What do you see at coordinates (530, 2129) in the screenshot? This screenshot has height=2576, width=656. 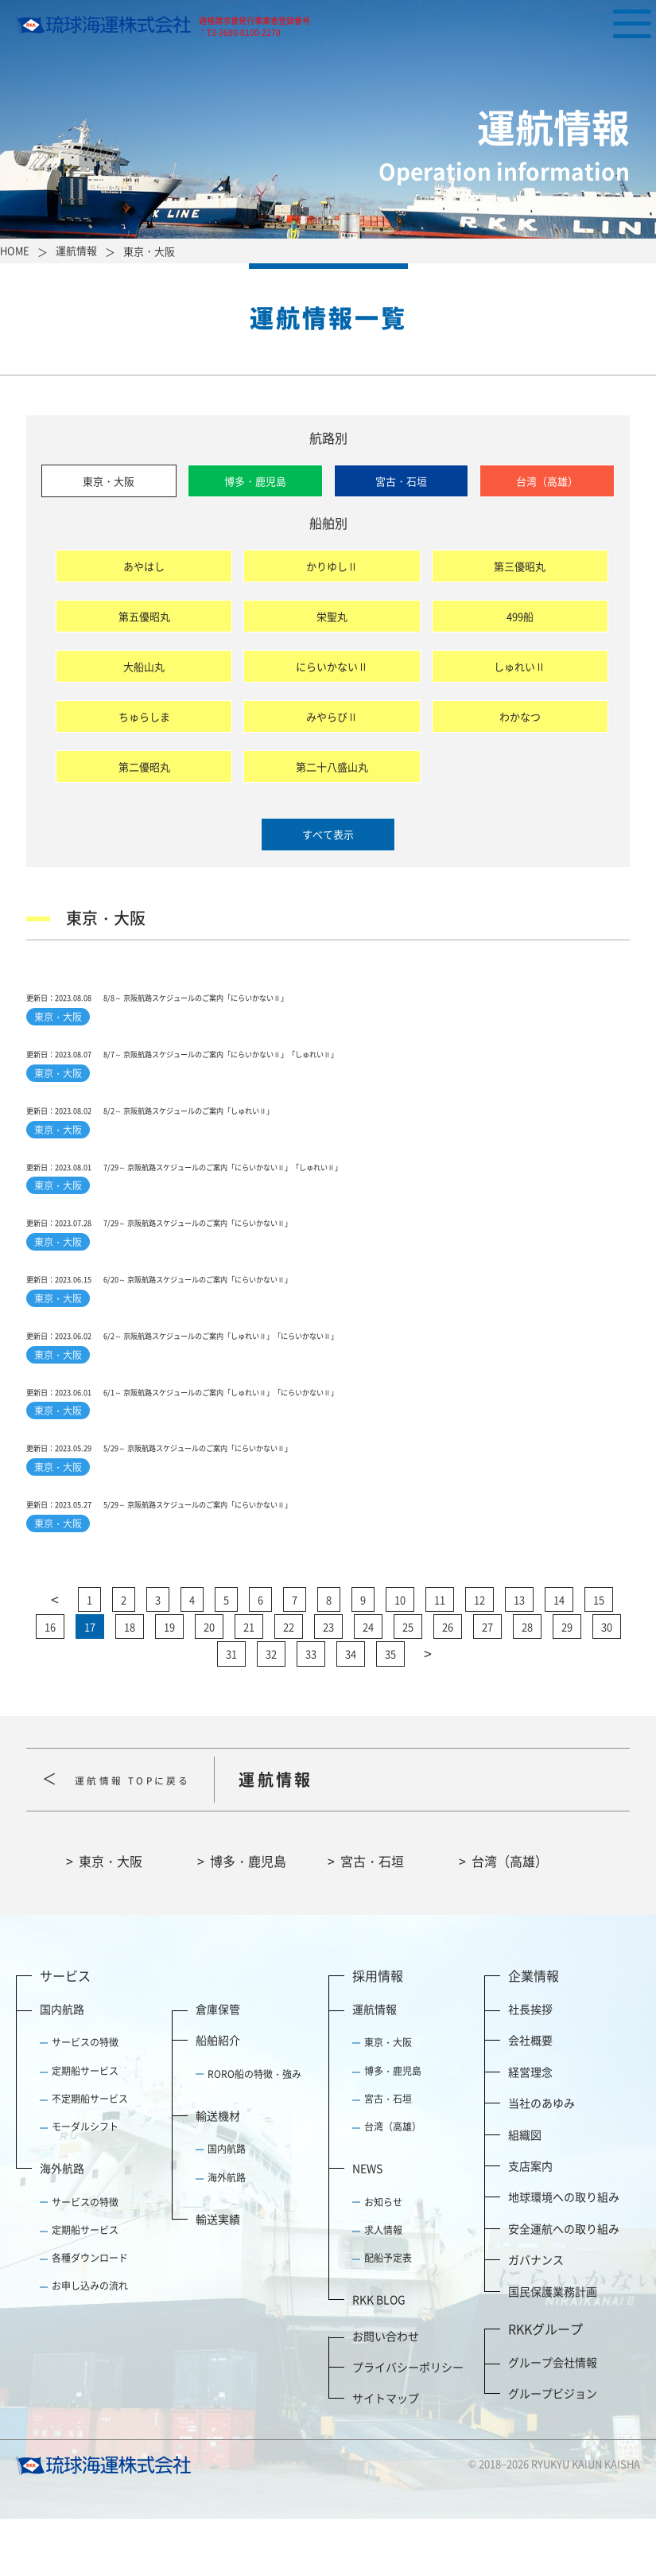 I see `経営理念` at bounding box center [530, 2129].